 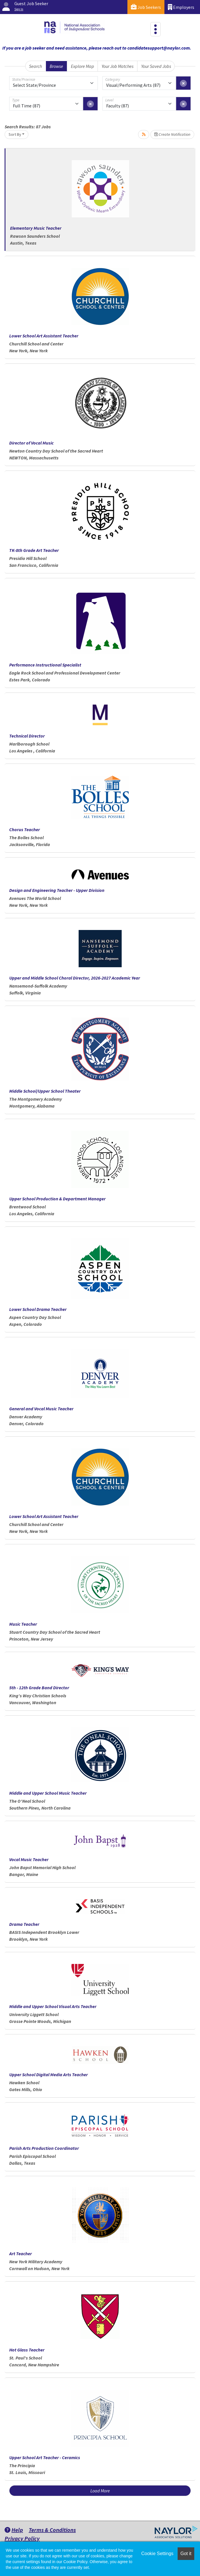 What do you see at coordinates (157, 2553) in the screenshot?
I see `Cookie Settings` at bounding box center [157, 2553].